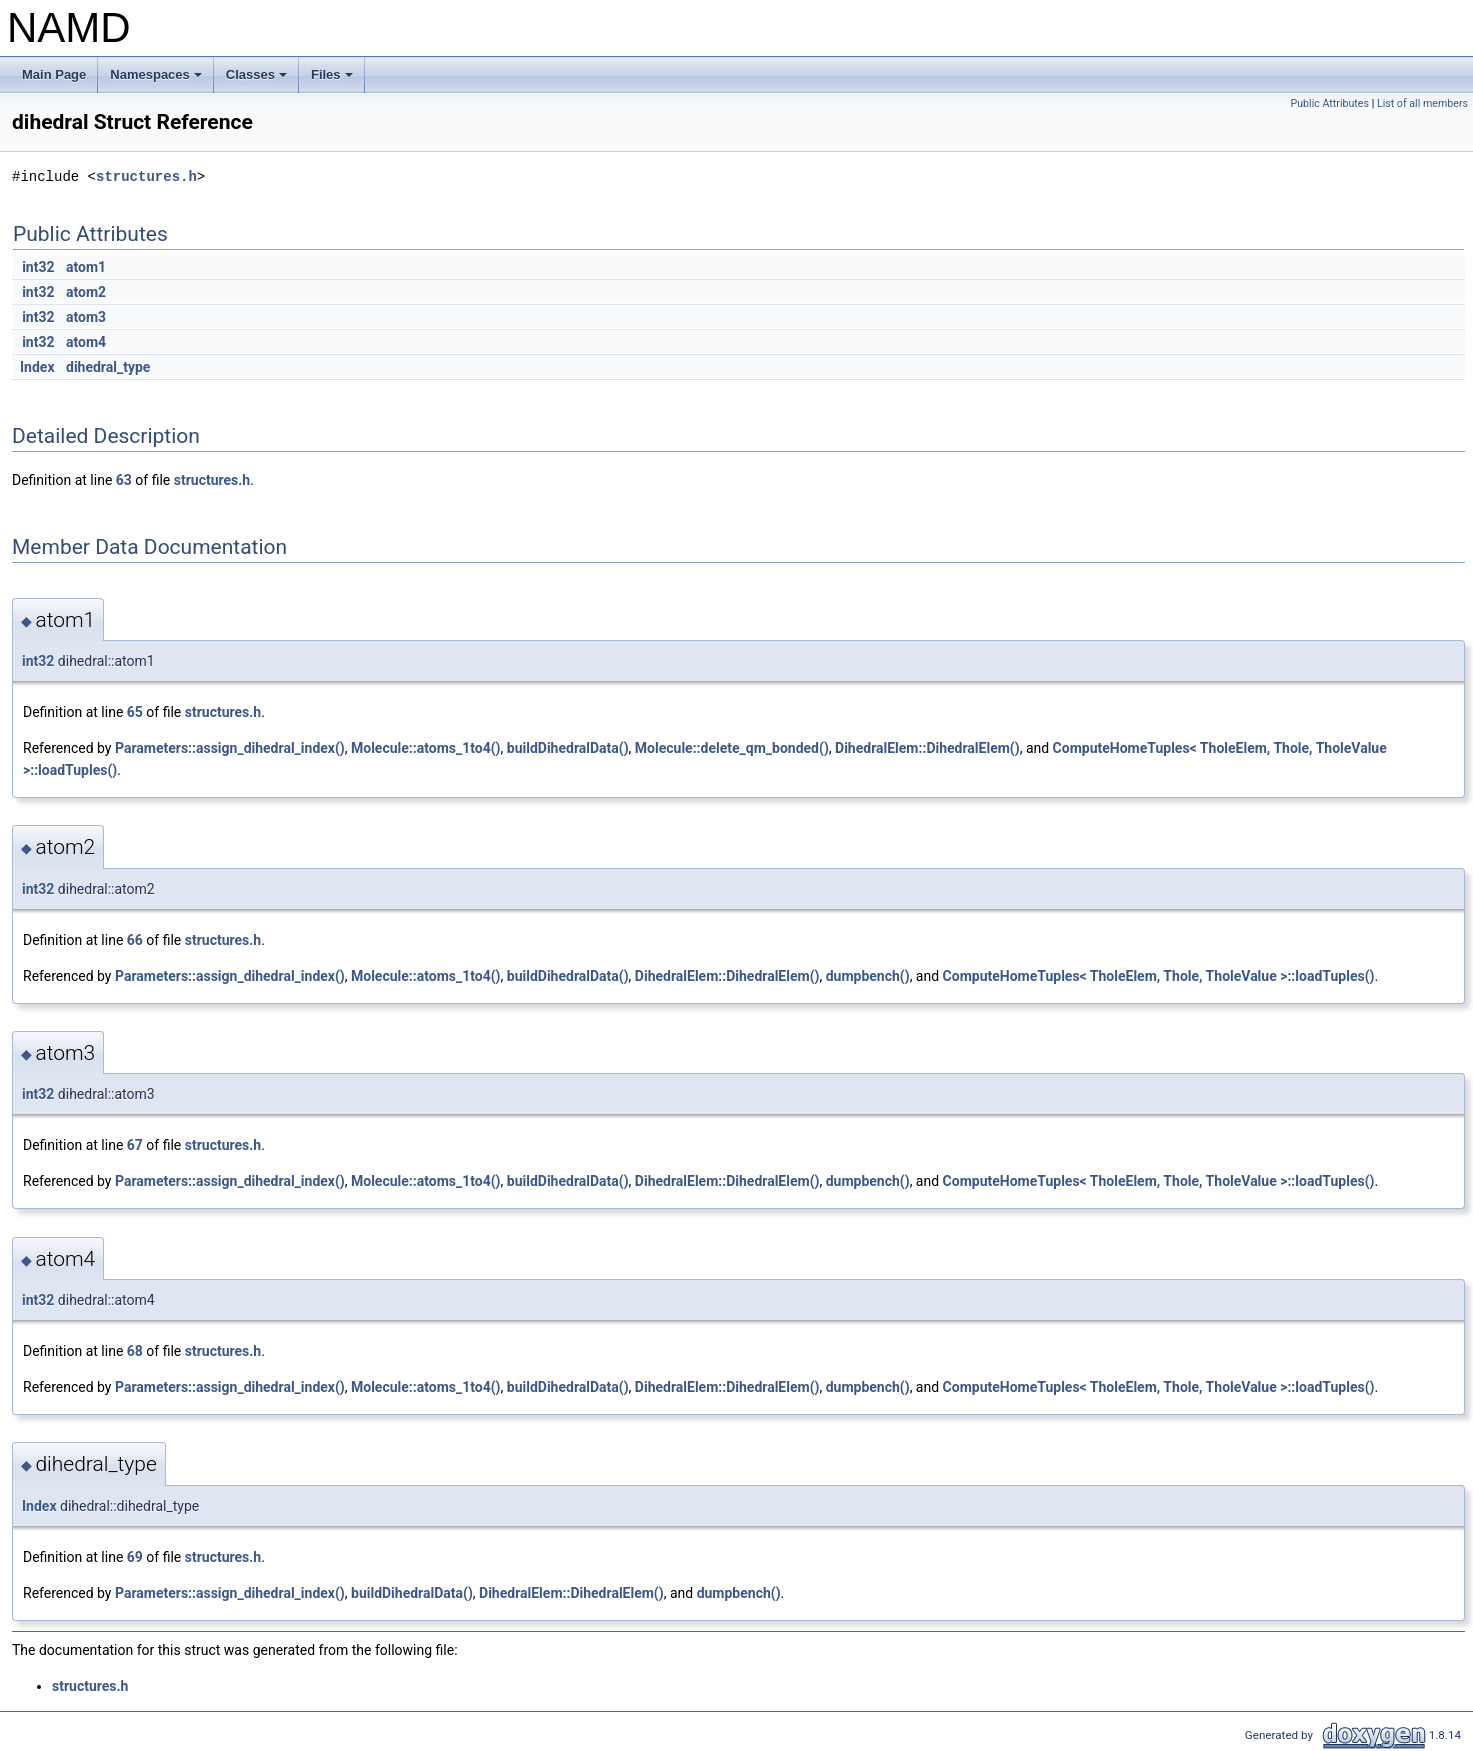 This screenshot has height=1751, width=1473. What do you see at coordinates (1422, 103) in the screenshot?
I see `List of all members` at bounding box center [1422, 103].